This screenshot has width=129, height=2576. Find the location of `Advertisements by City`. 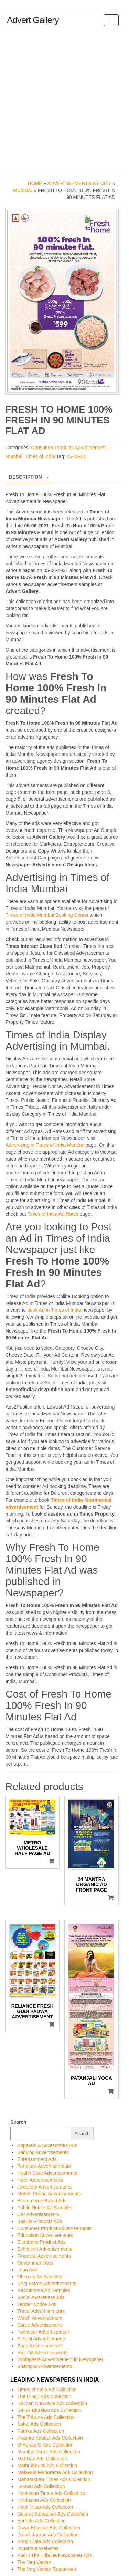

Advertisements by City is located at coordinates (79, 183).